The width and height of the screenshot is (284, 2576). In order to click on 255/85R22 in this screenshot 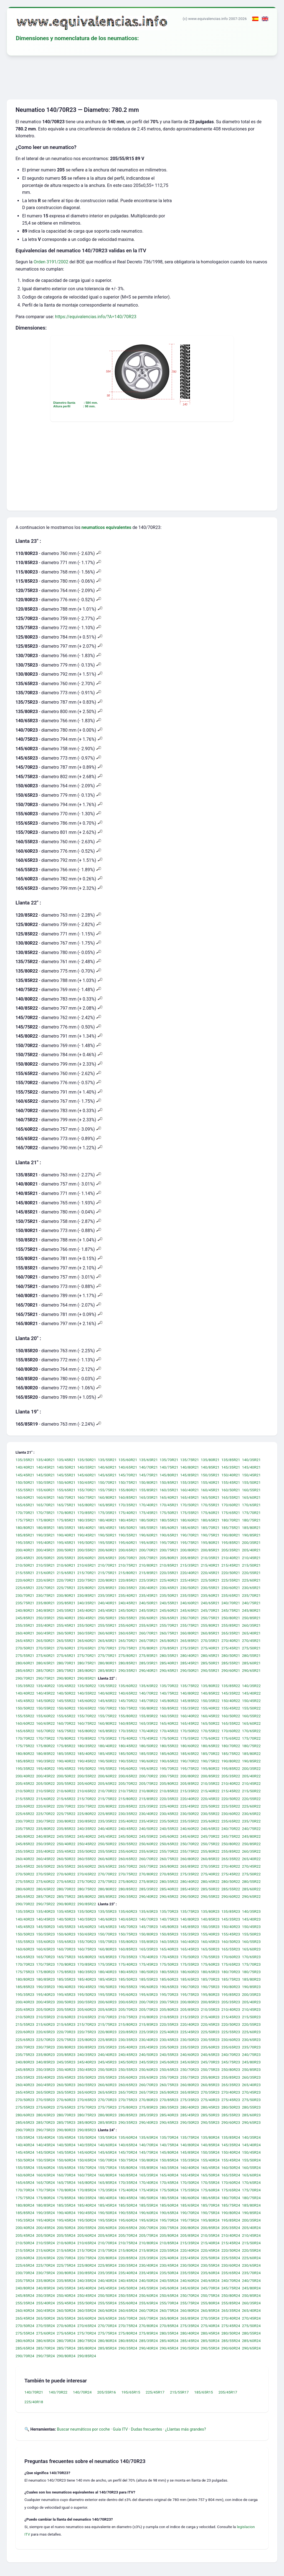, I will do `click(230, 1851)`.